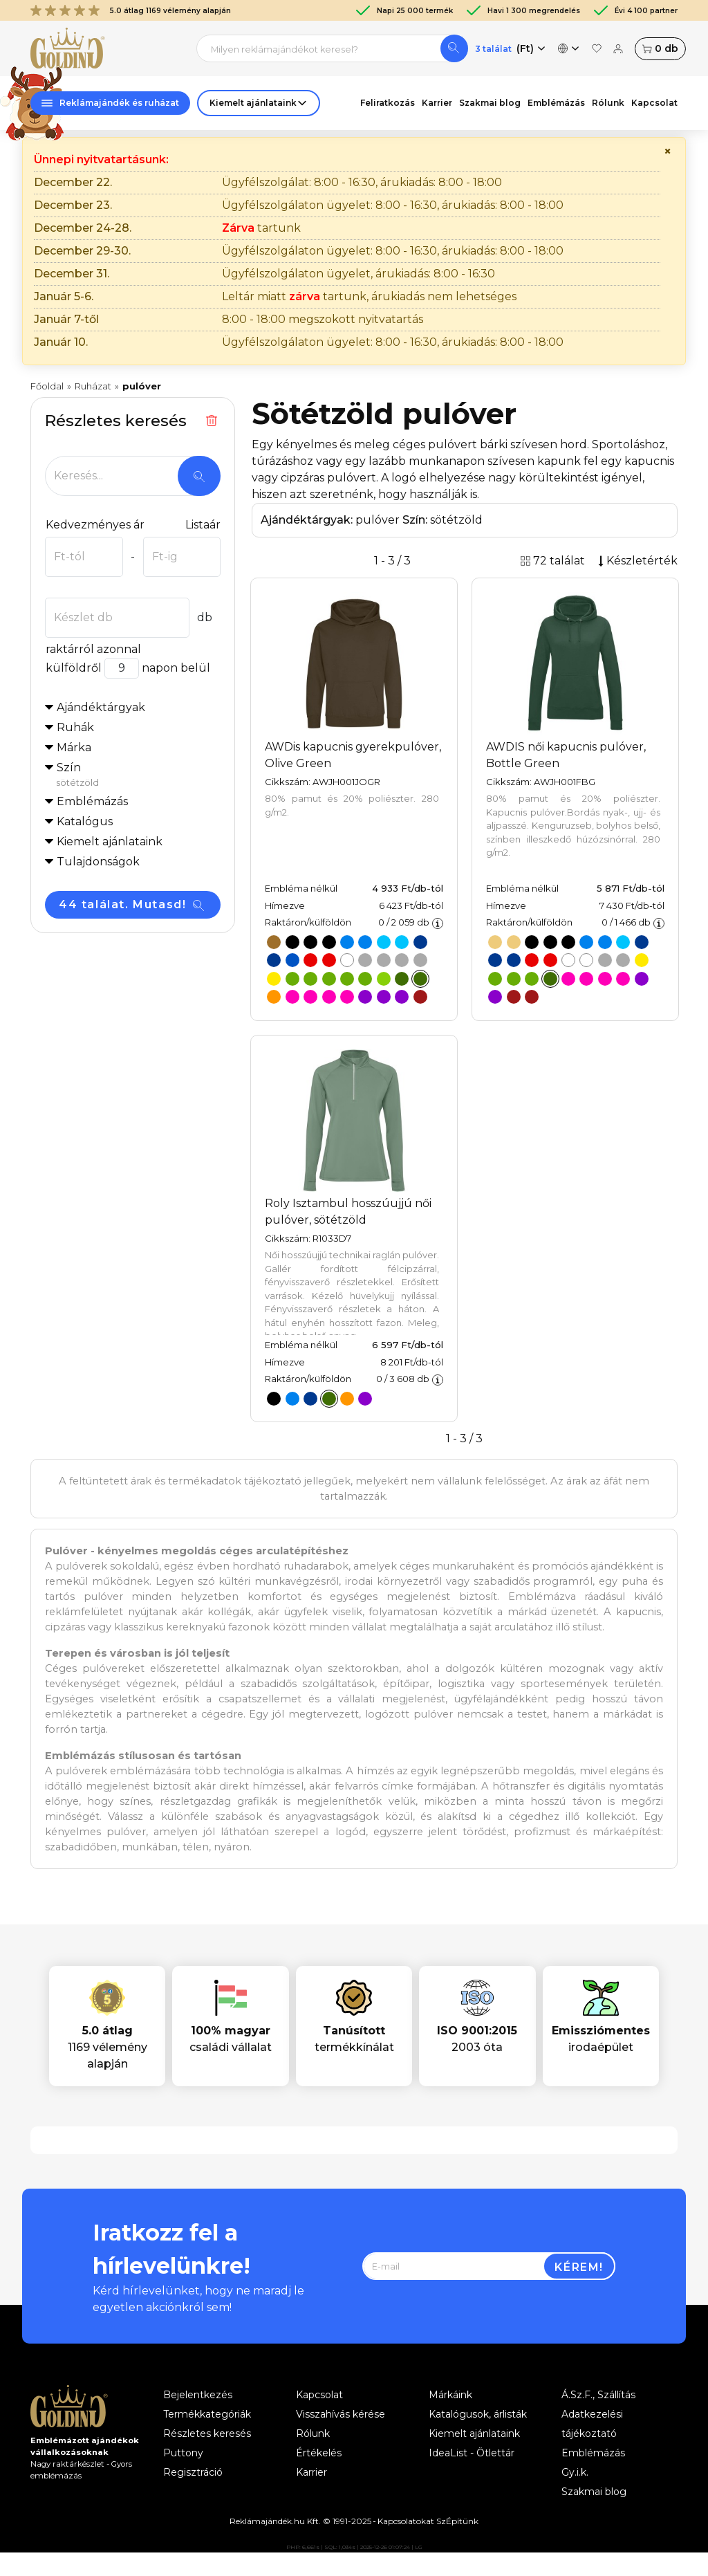 This screenshot has width=708, height=2576. Describe the element at coordinates (95, 524) in the screenshot. I see `Kedvezményes ár` at that location.